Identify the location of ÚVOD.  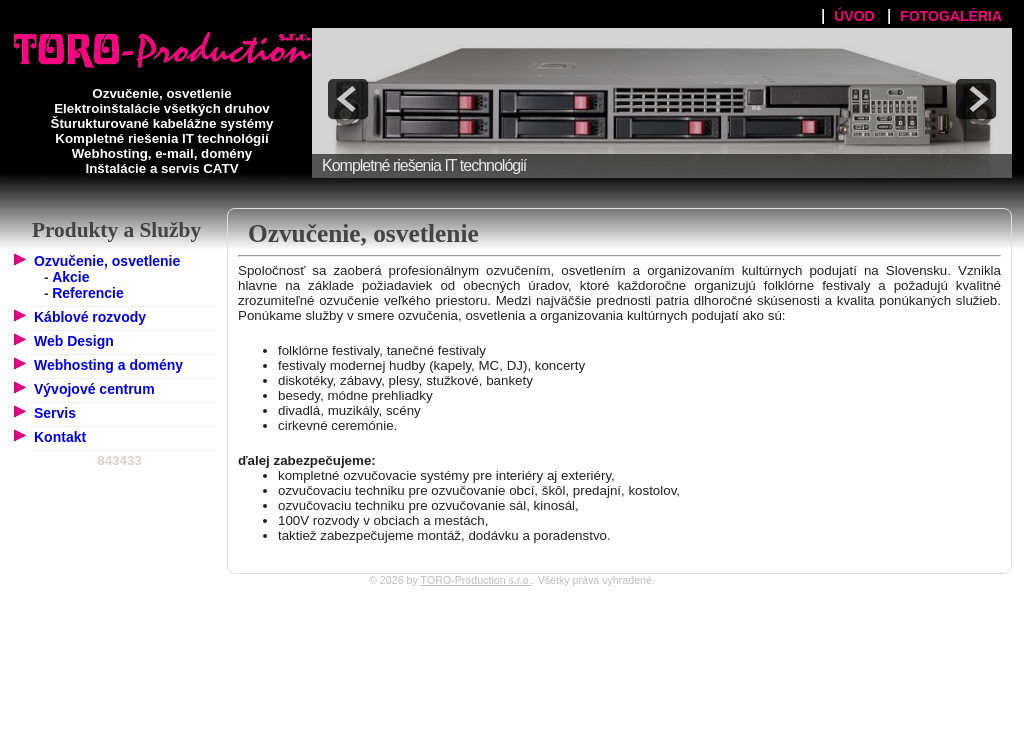
(854, 16).